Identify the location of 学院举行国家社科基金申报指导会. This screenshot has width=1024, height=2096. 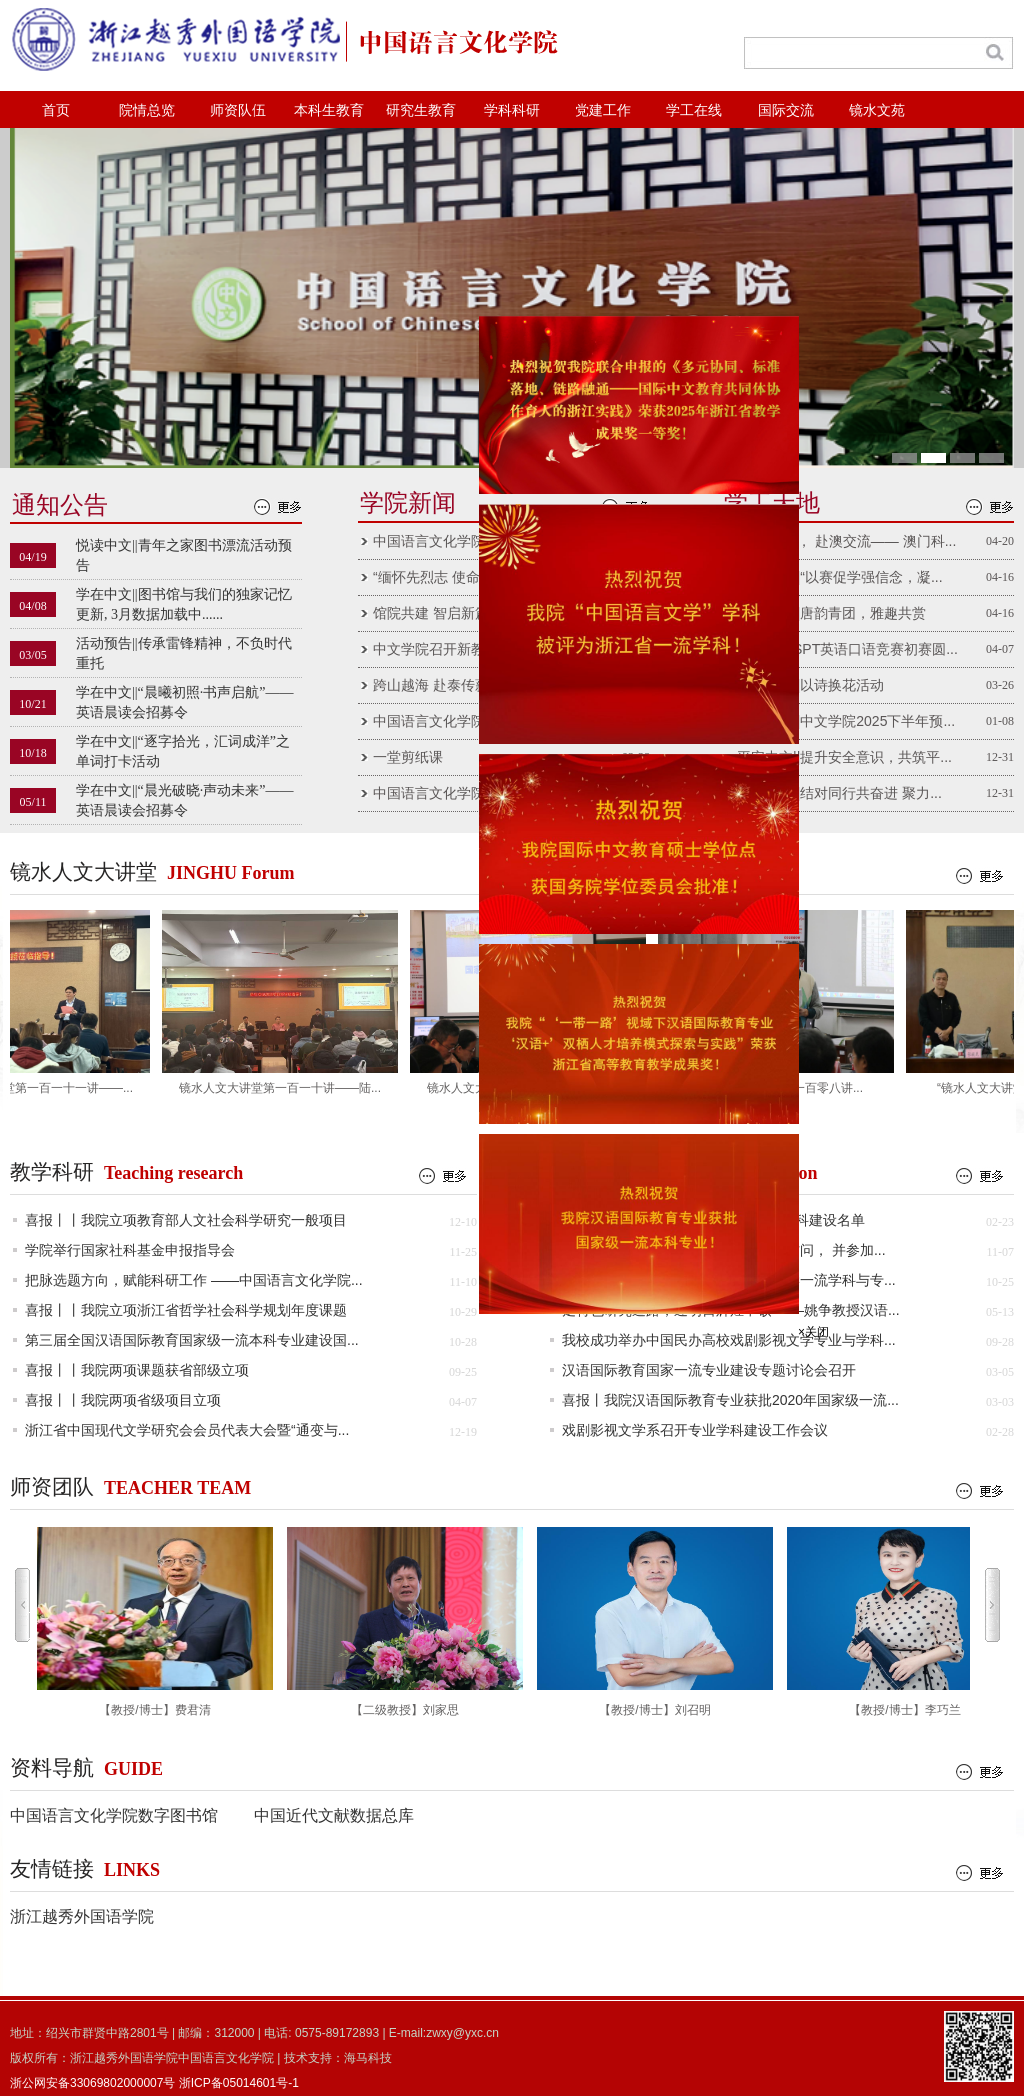
(130, 1250).